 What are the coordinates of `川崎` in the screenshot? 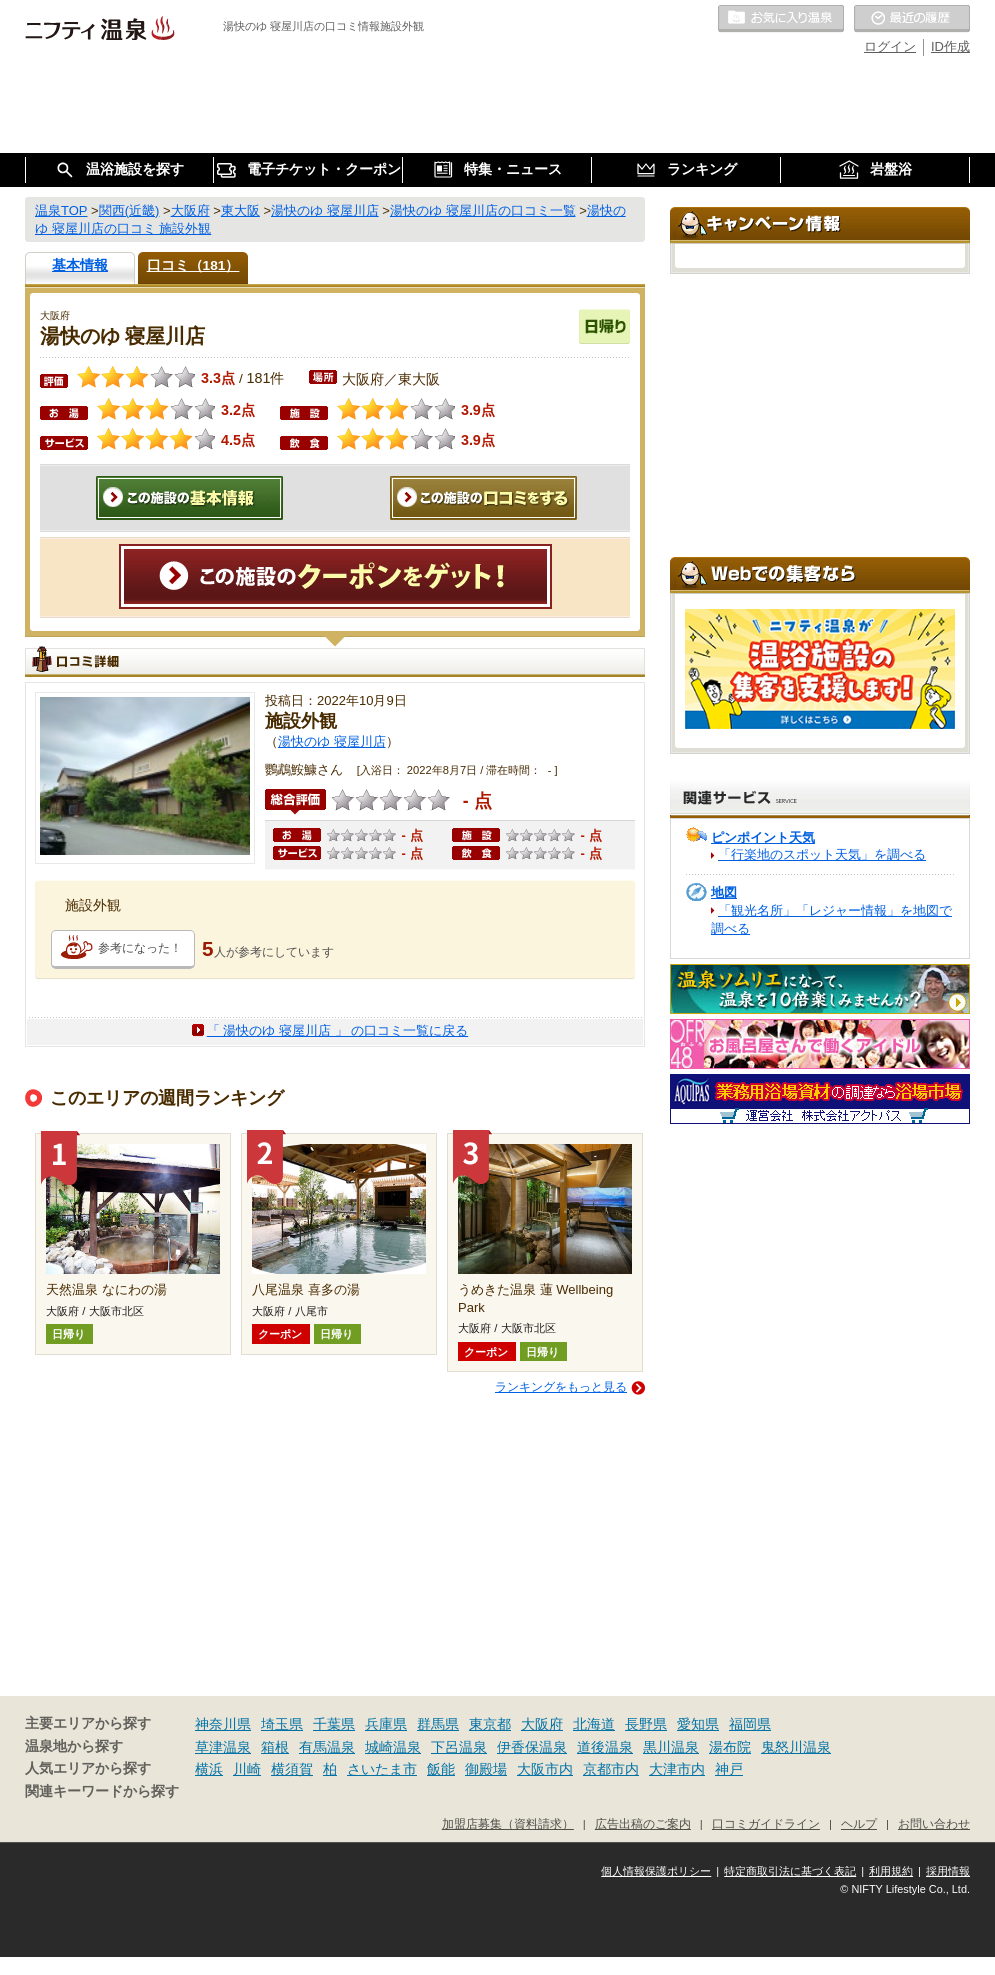 It's located at (247, 1769).